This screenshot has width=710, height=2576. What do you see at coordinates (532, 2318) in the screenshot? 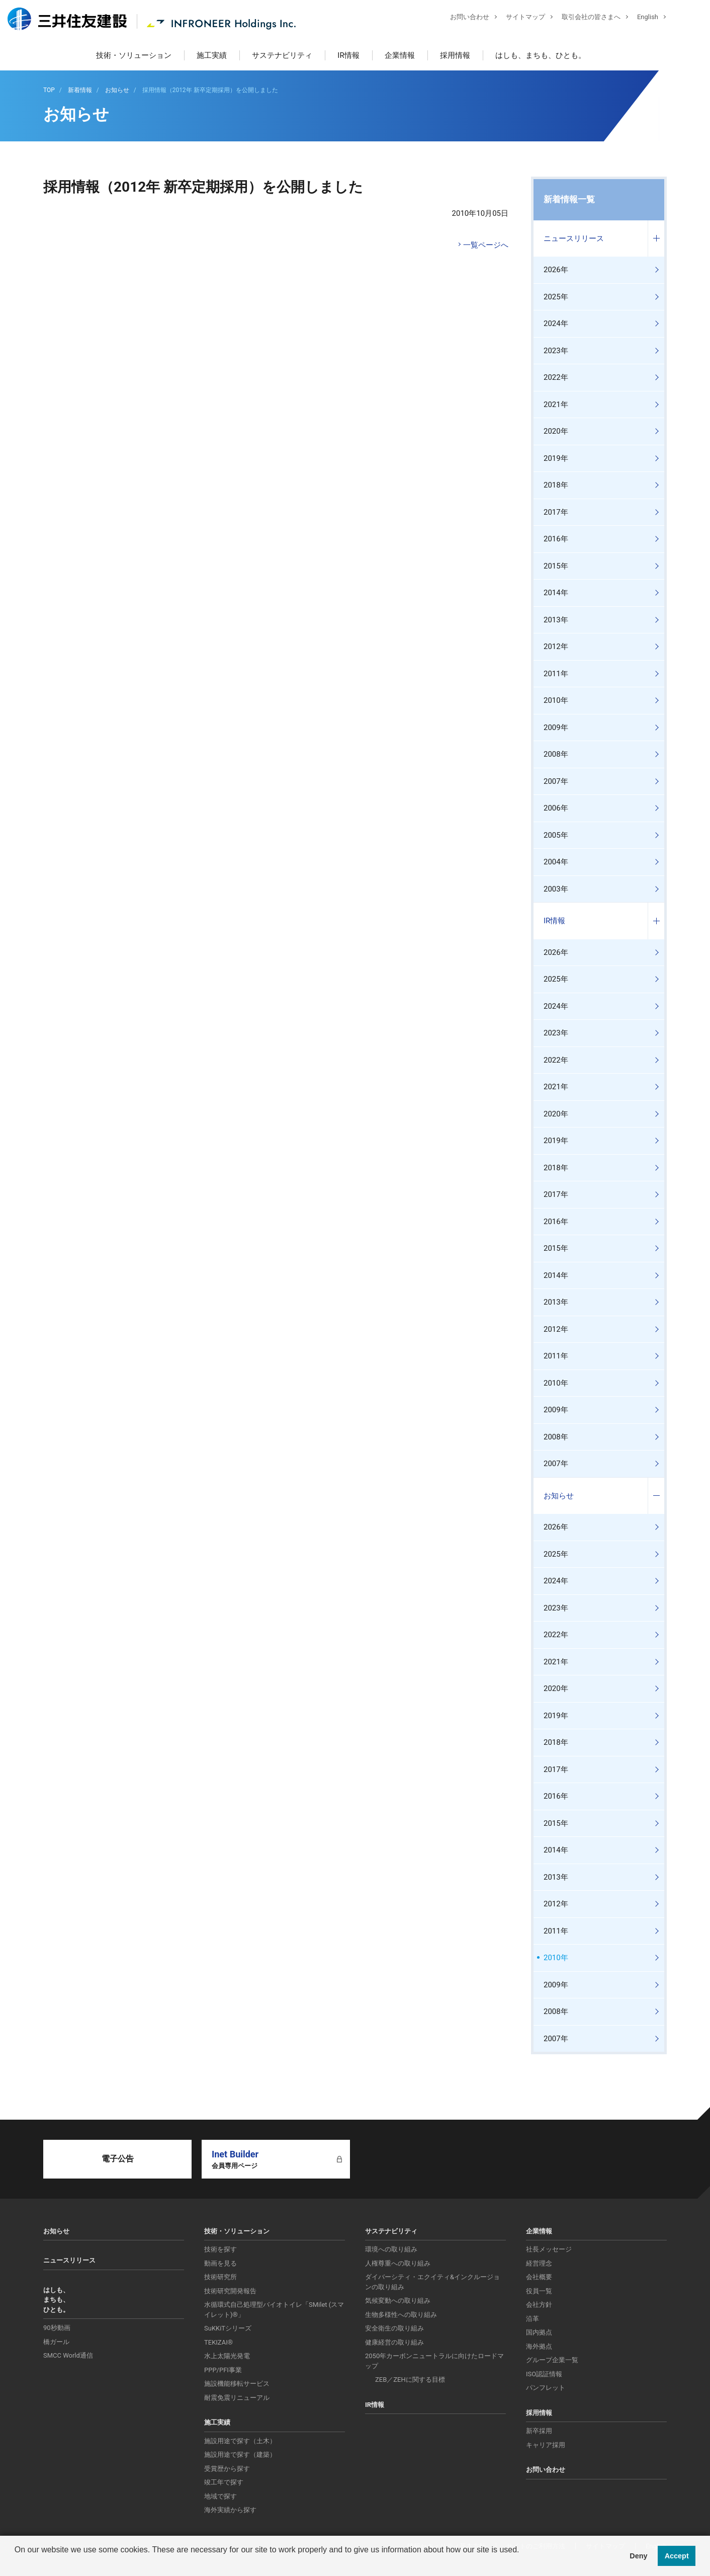
I see `沿革` at bounding box center [532, 2318].